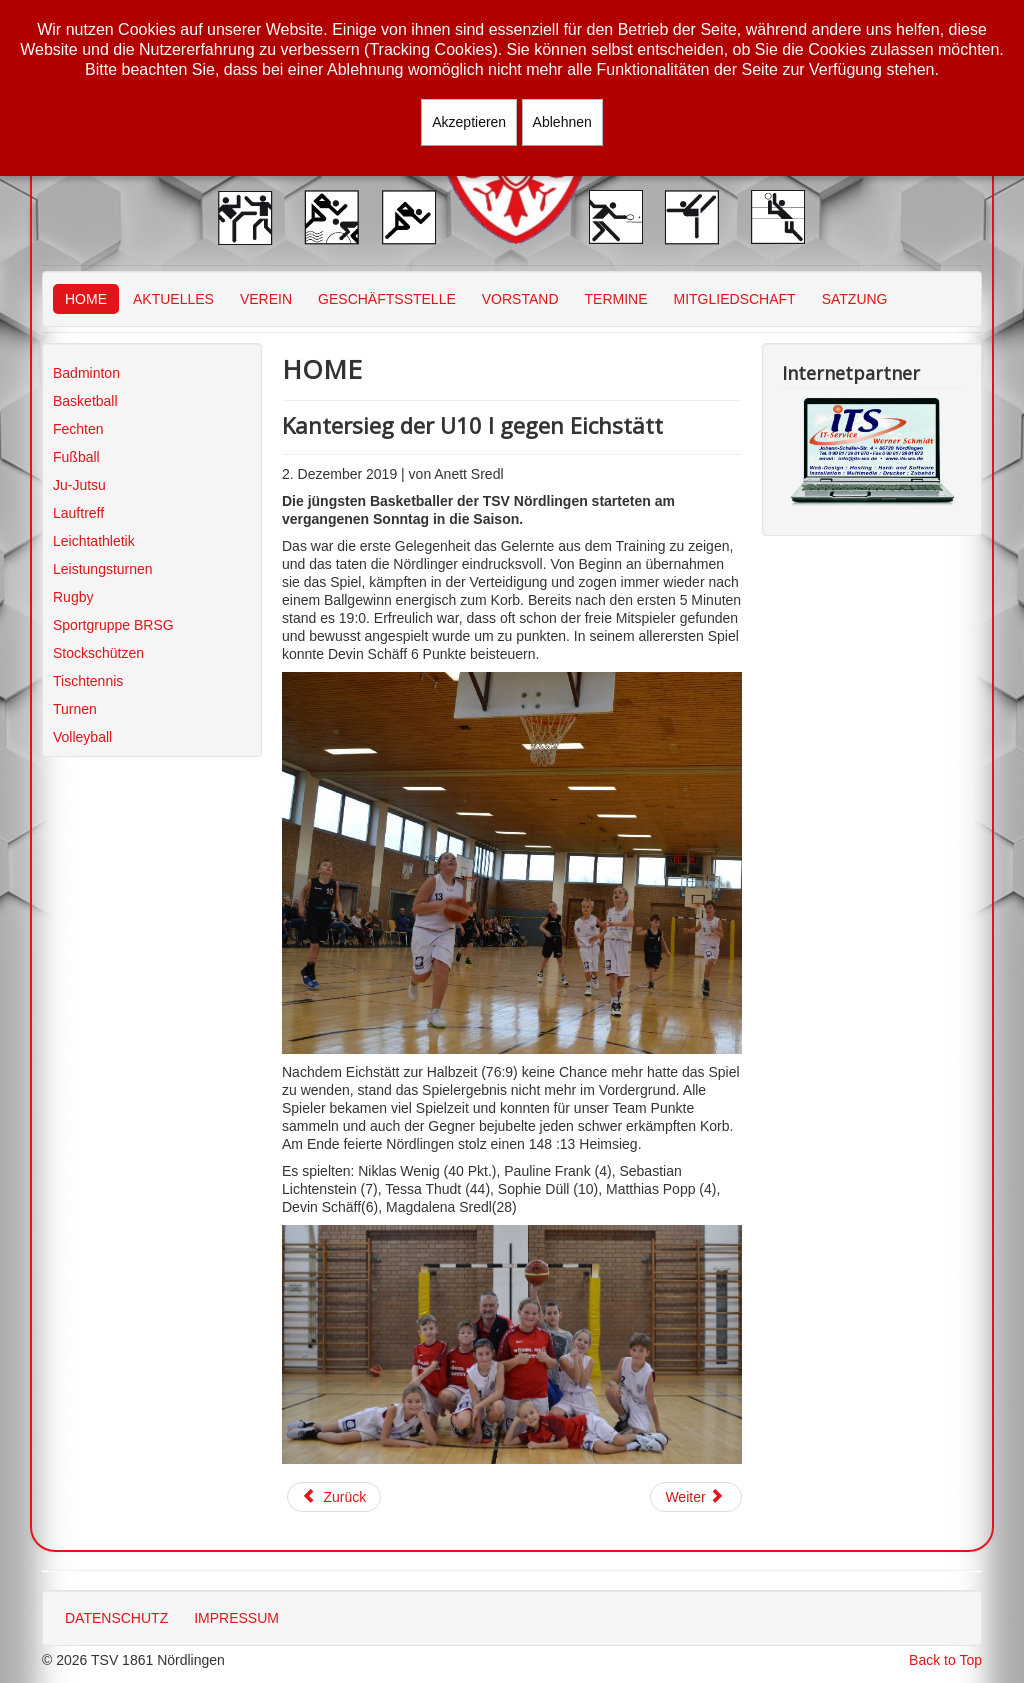 The image size is (1024, 1683). Describe the element at coordinates (696, 1497) in the screenshot. I see `[Nächster Beitrag: U12: Einsatz für alle vier Teams]` at that location.